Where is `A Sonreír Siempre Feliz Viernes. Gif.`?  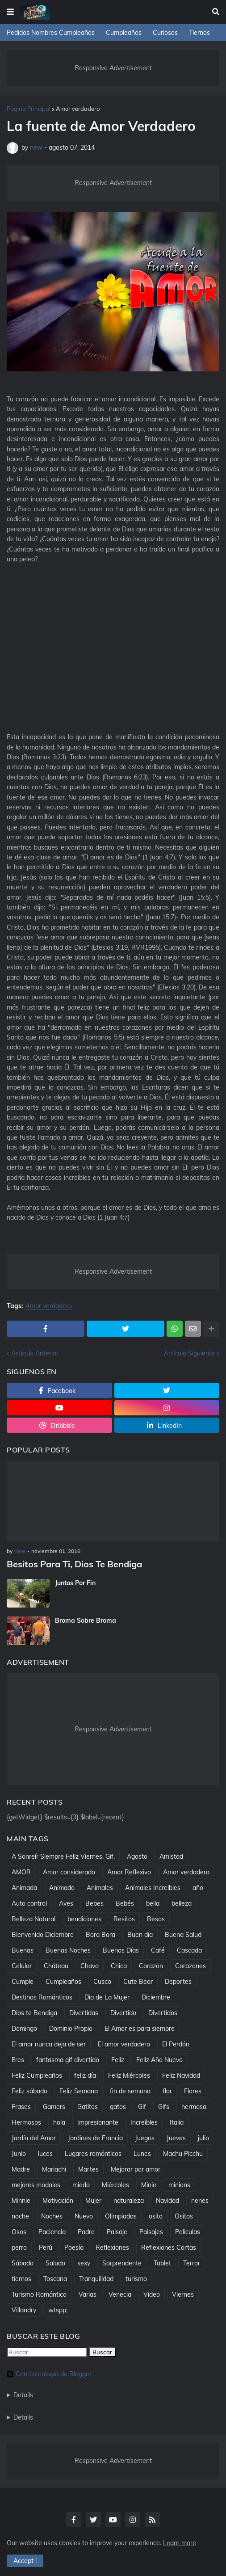 A Sonreír Siempre Feliz Viernes. Gif. is located at coordinates (63, 1856).